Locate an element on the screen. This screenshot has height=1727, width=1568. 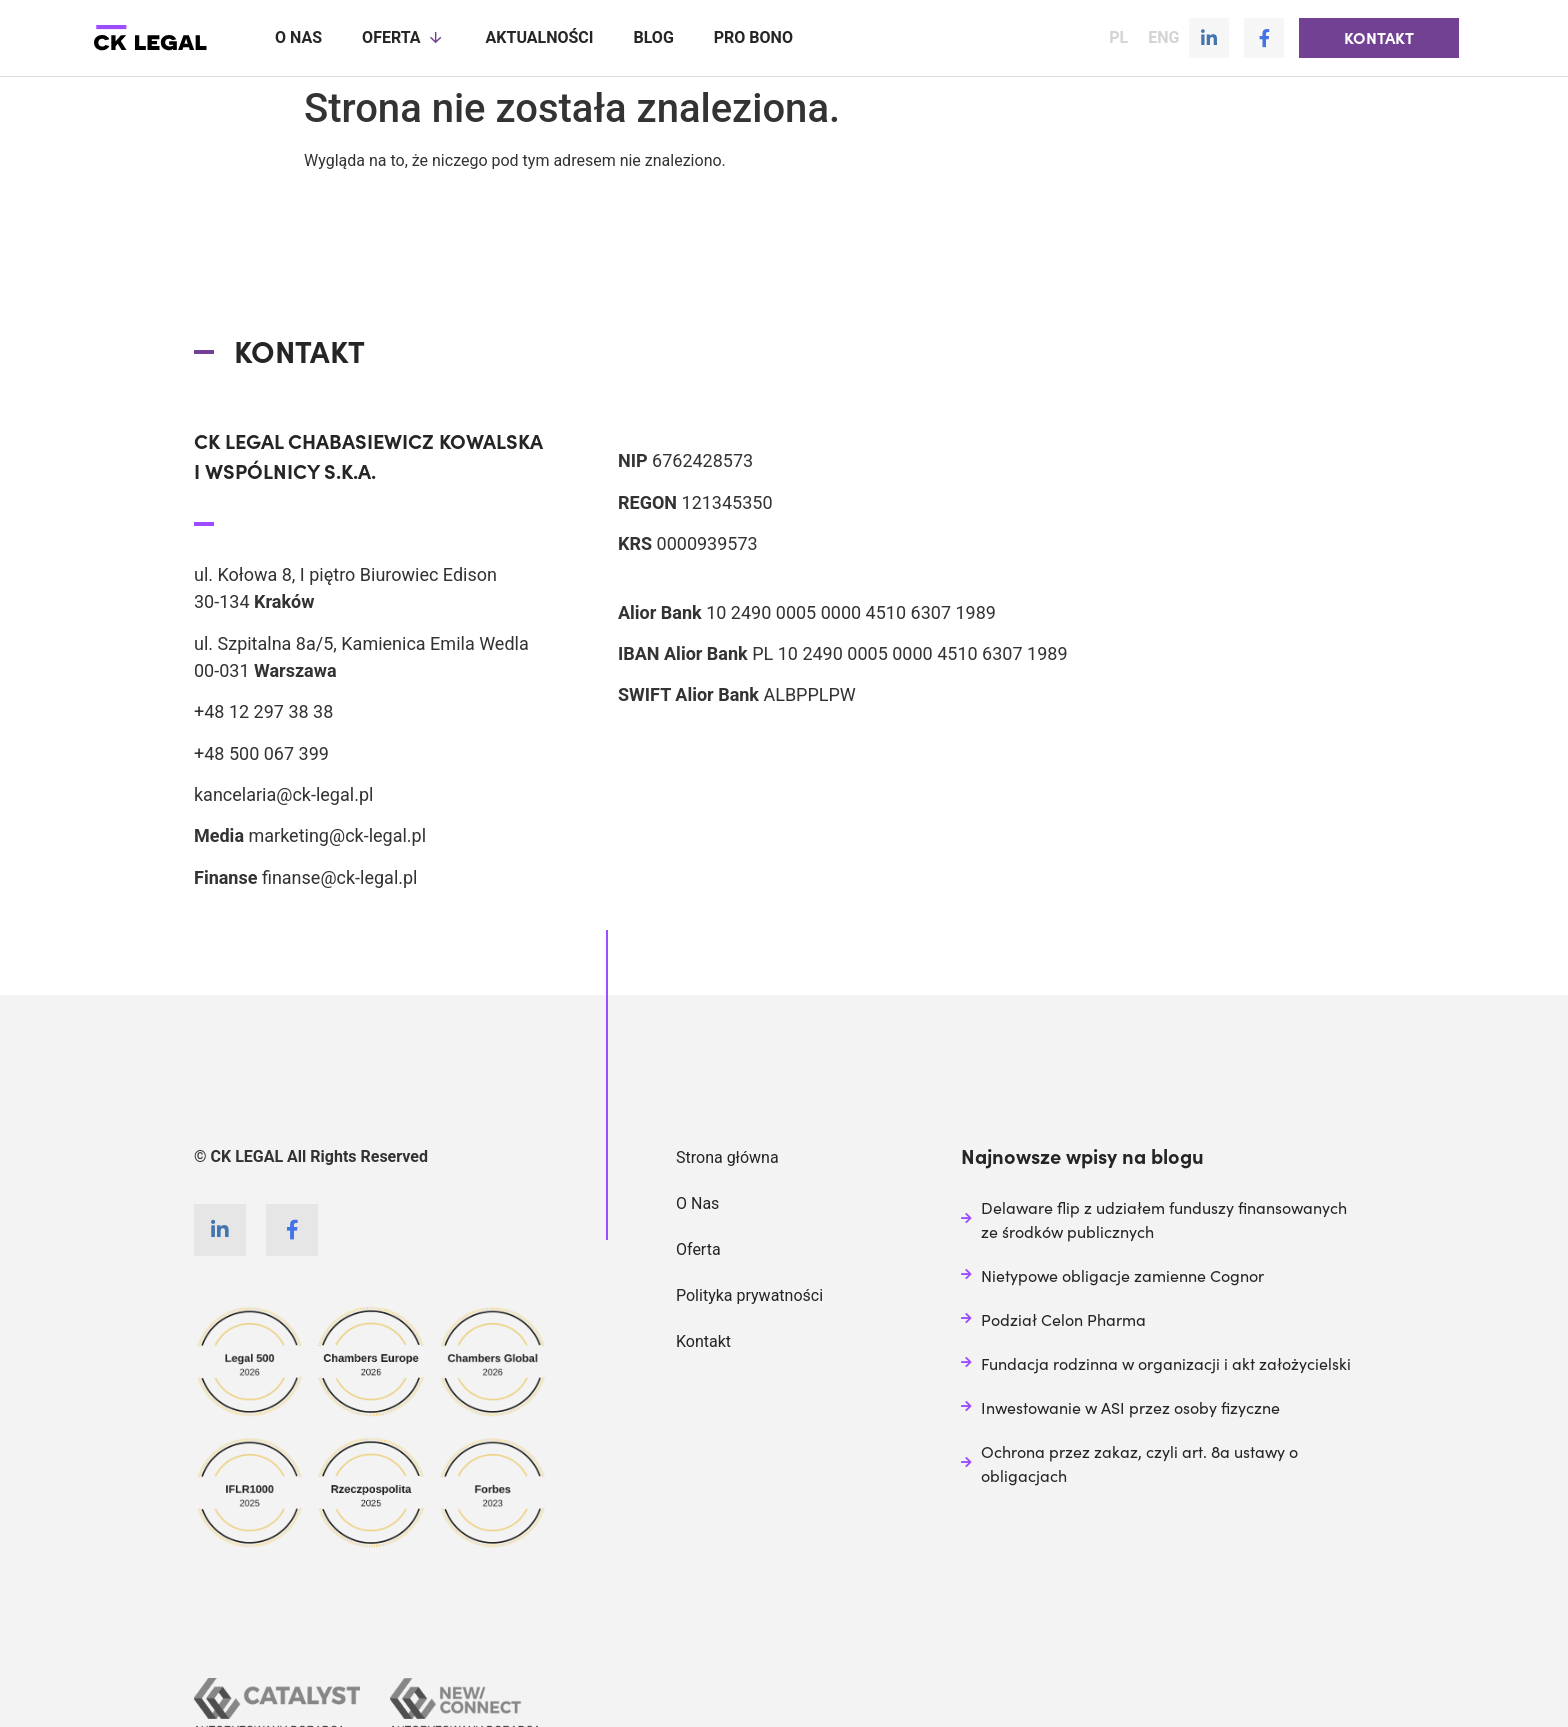
PL is located at coordinates (1118, 38).